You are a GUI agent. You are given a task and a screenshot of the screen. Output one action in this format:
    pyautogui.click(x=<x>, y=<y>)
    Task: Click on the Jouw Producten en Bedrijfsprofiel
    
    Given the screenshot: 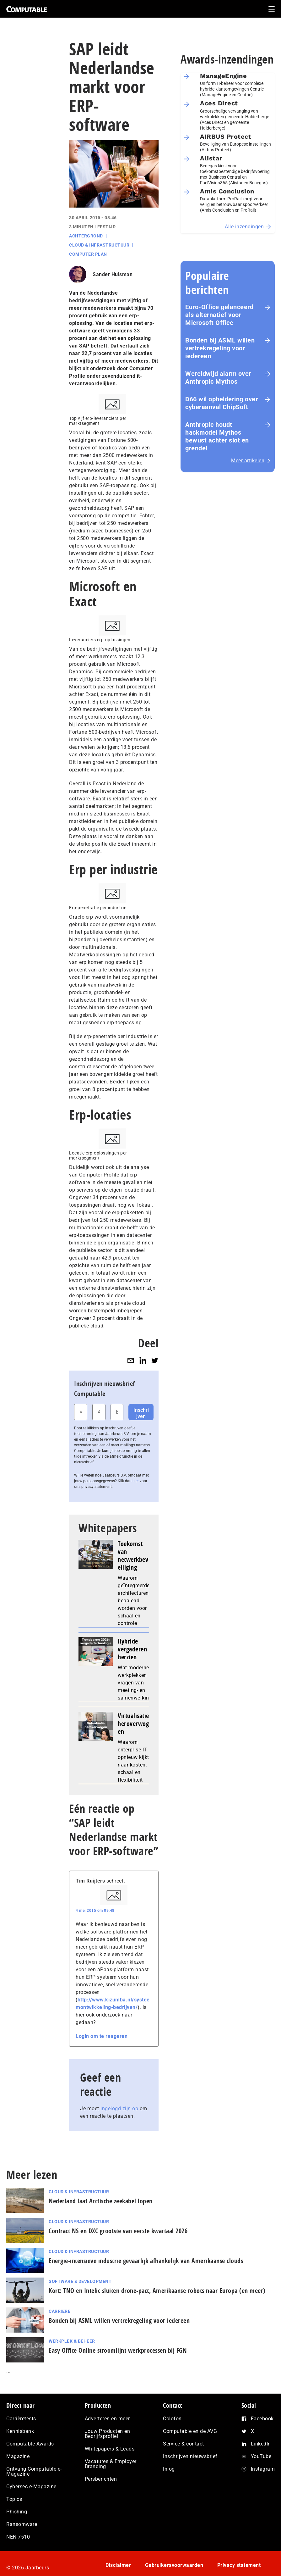 What is the action you would take?
    pyautogui.click(x=107, y=2433)
    